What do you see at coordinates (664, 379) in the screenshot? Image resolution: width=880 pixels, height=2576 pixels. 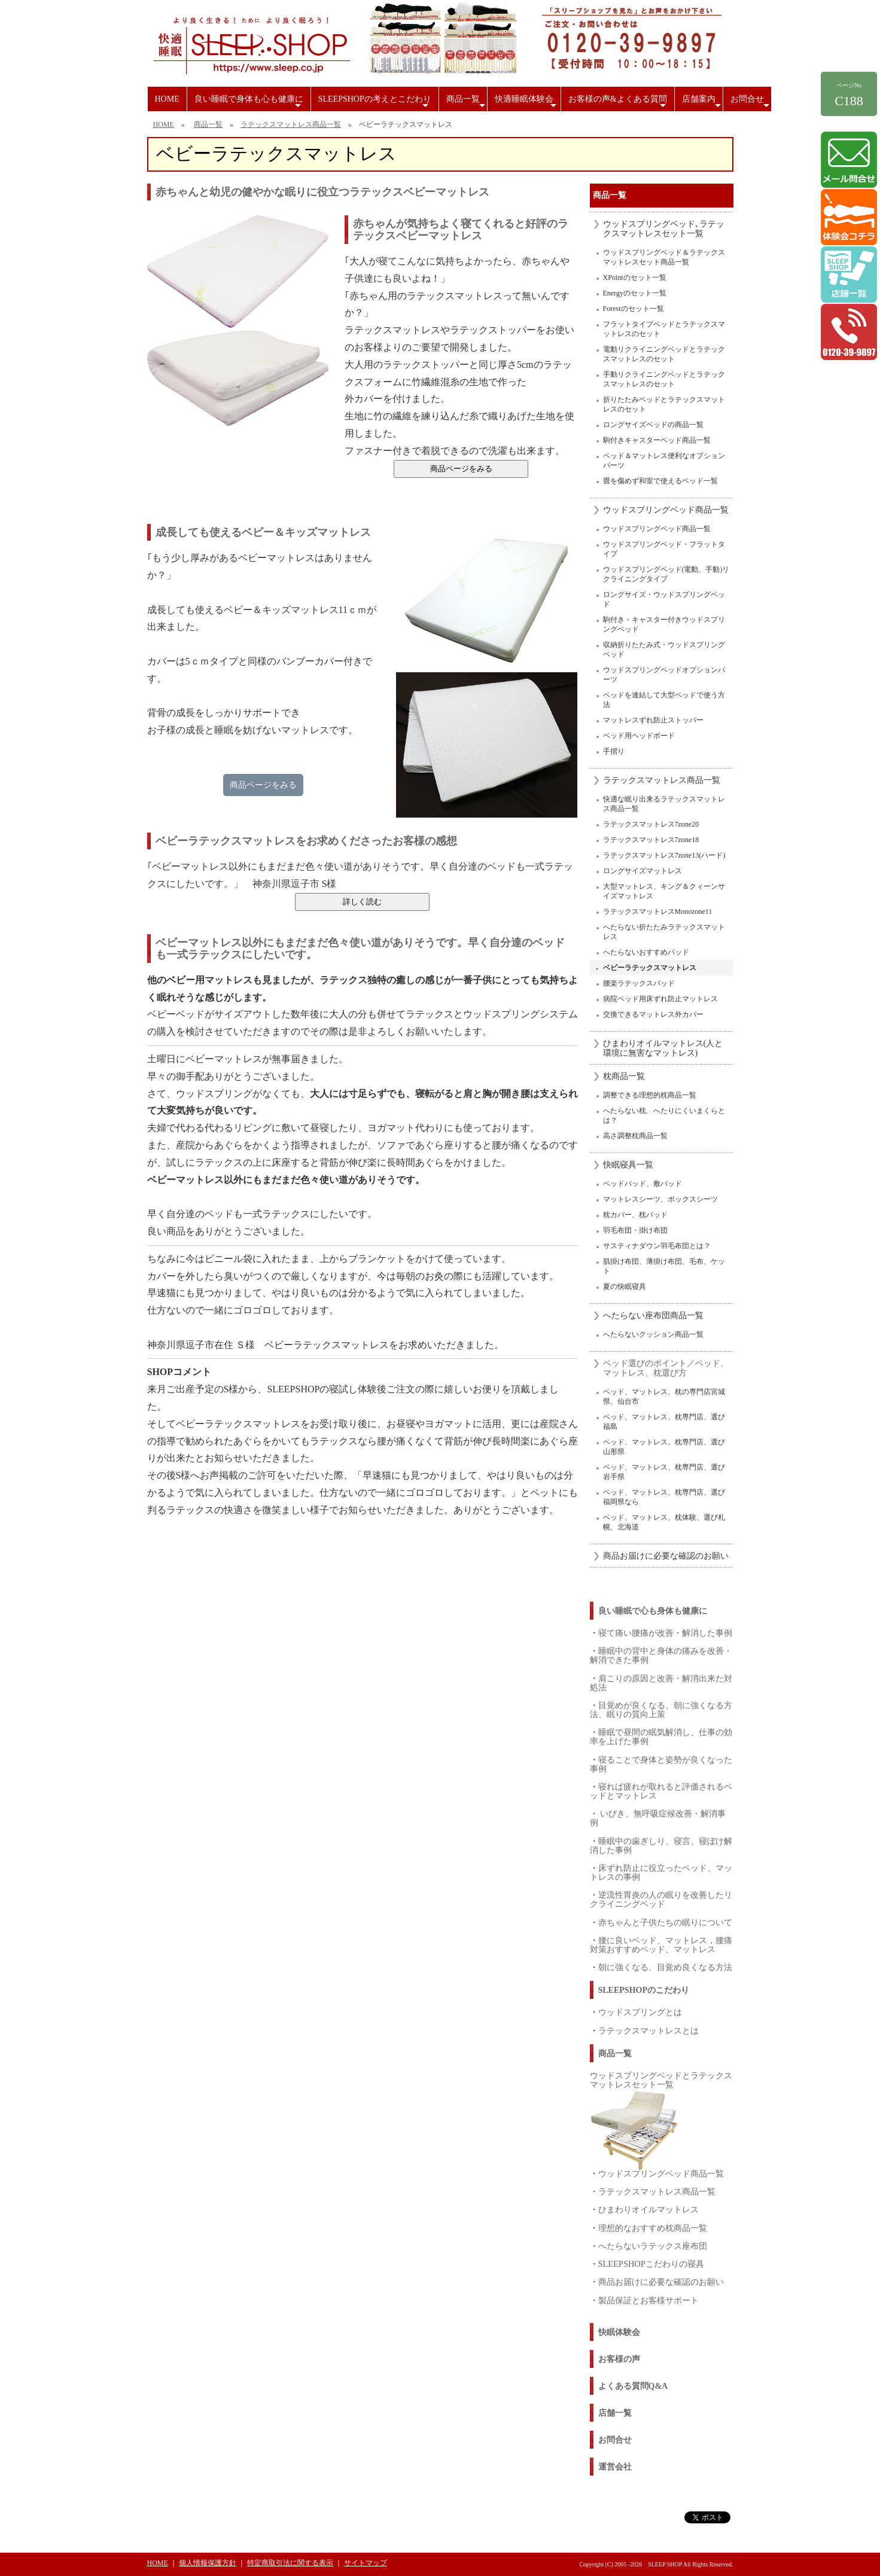 I see `手動リクライニングベッドとラテックスマットレスのセット` at bounding box center [664, 379].